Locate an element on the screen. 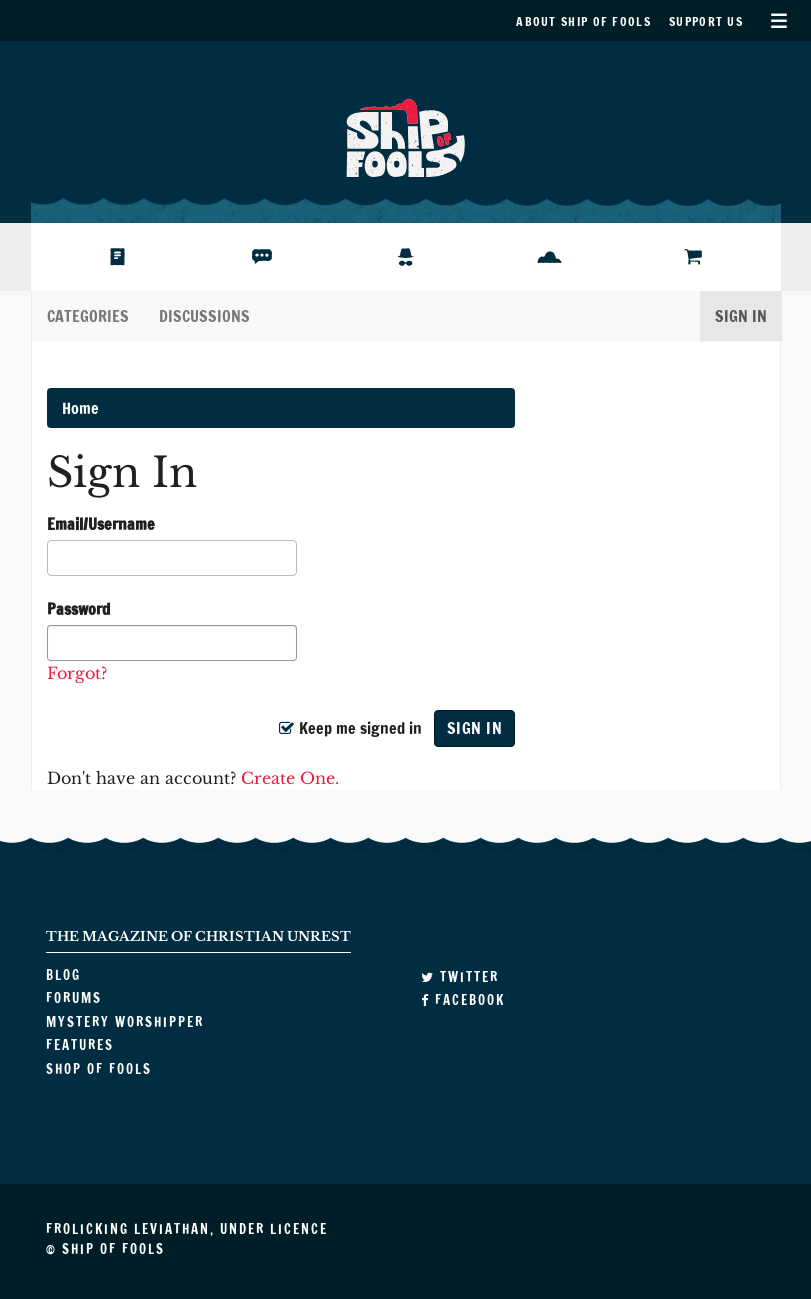 Image resolution: width=811 pixels, height=1299 pixels. About Ship of Fools is located at coordinates (583, 21).